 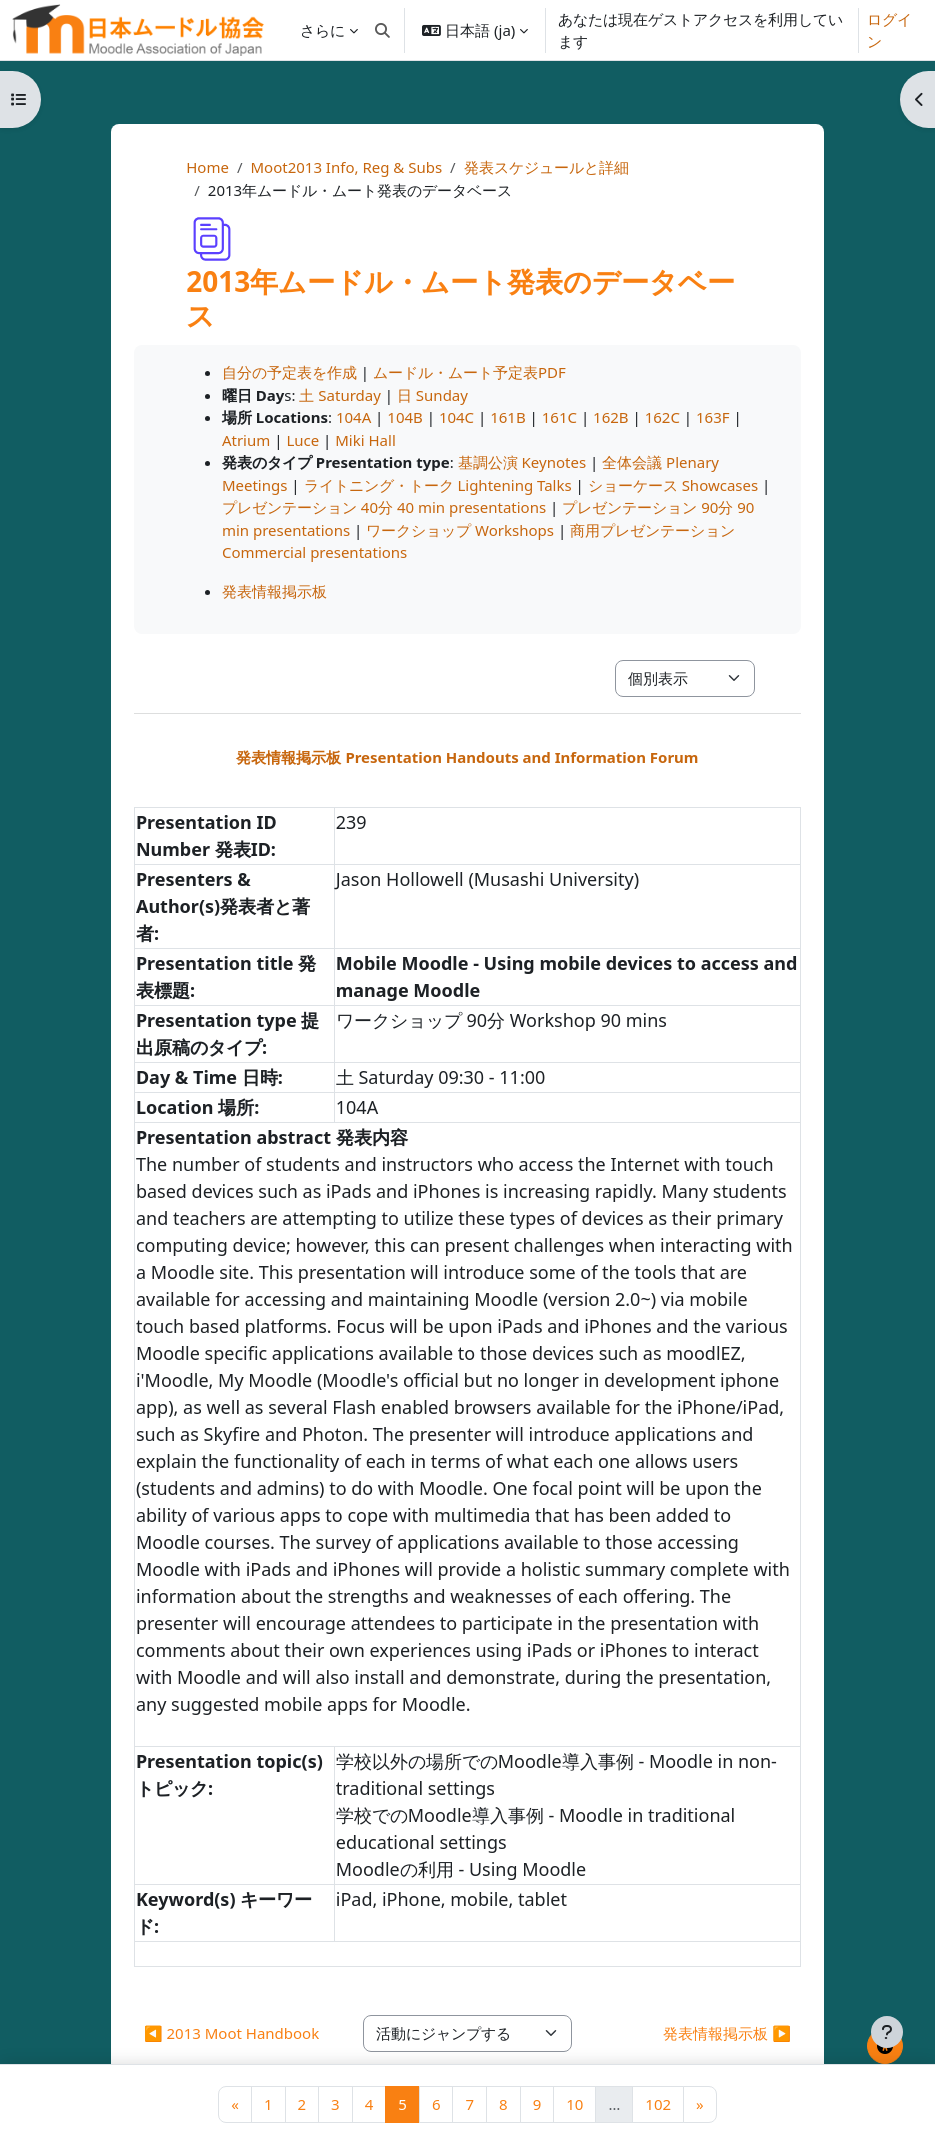 I want to click on 161B, so click(x=508, y=417).